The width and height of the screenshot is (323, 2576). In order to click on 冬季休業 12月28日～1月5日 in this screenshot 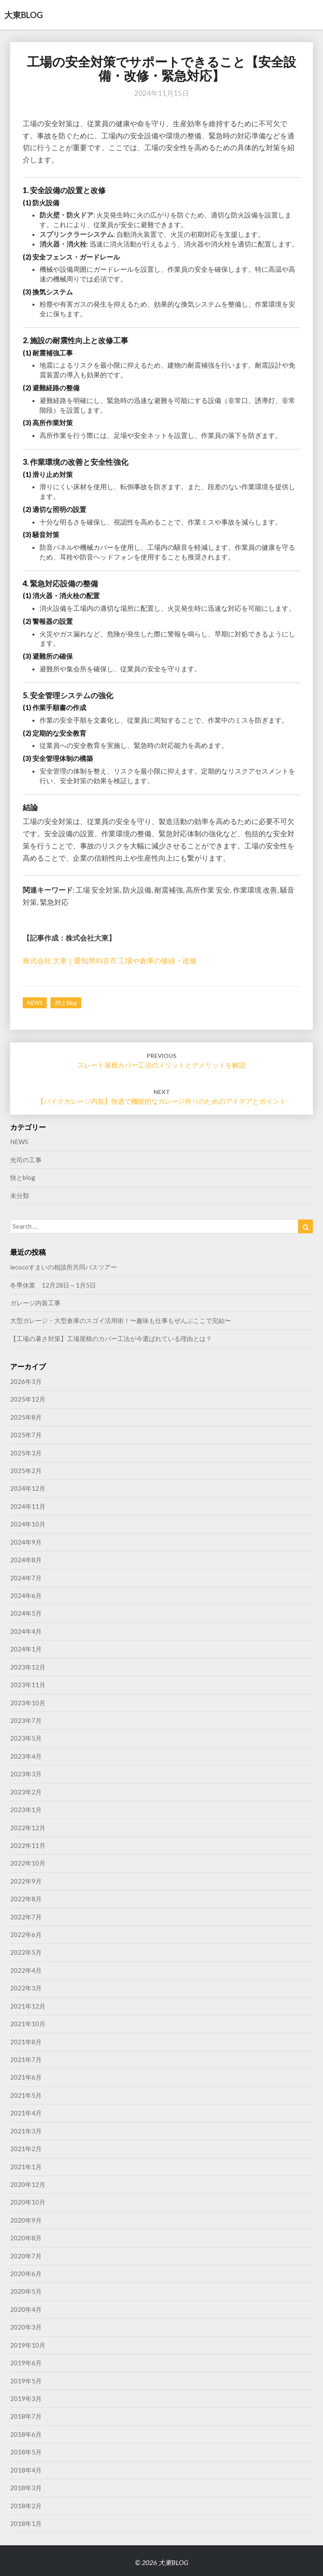, I will do `click(53, 1285)`.